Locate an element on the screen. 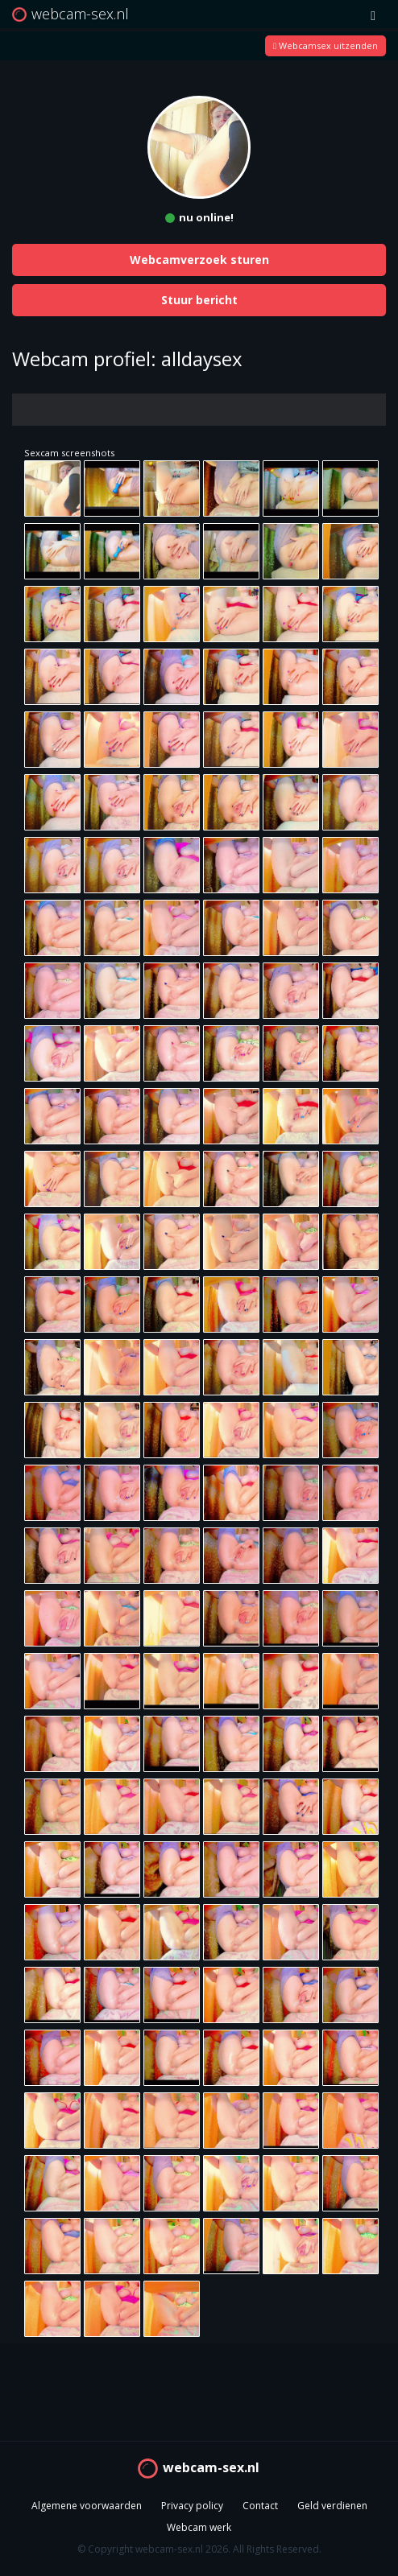  Algemene voorwaarden is located at coordinates (86, 2505).